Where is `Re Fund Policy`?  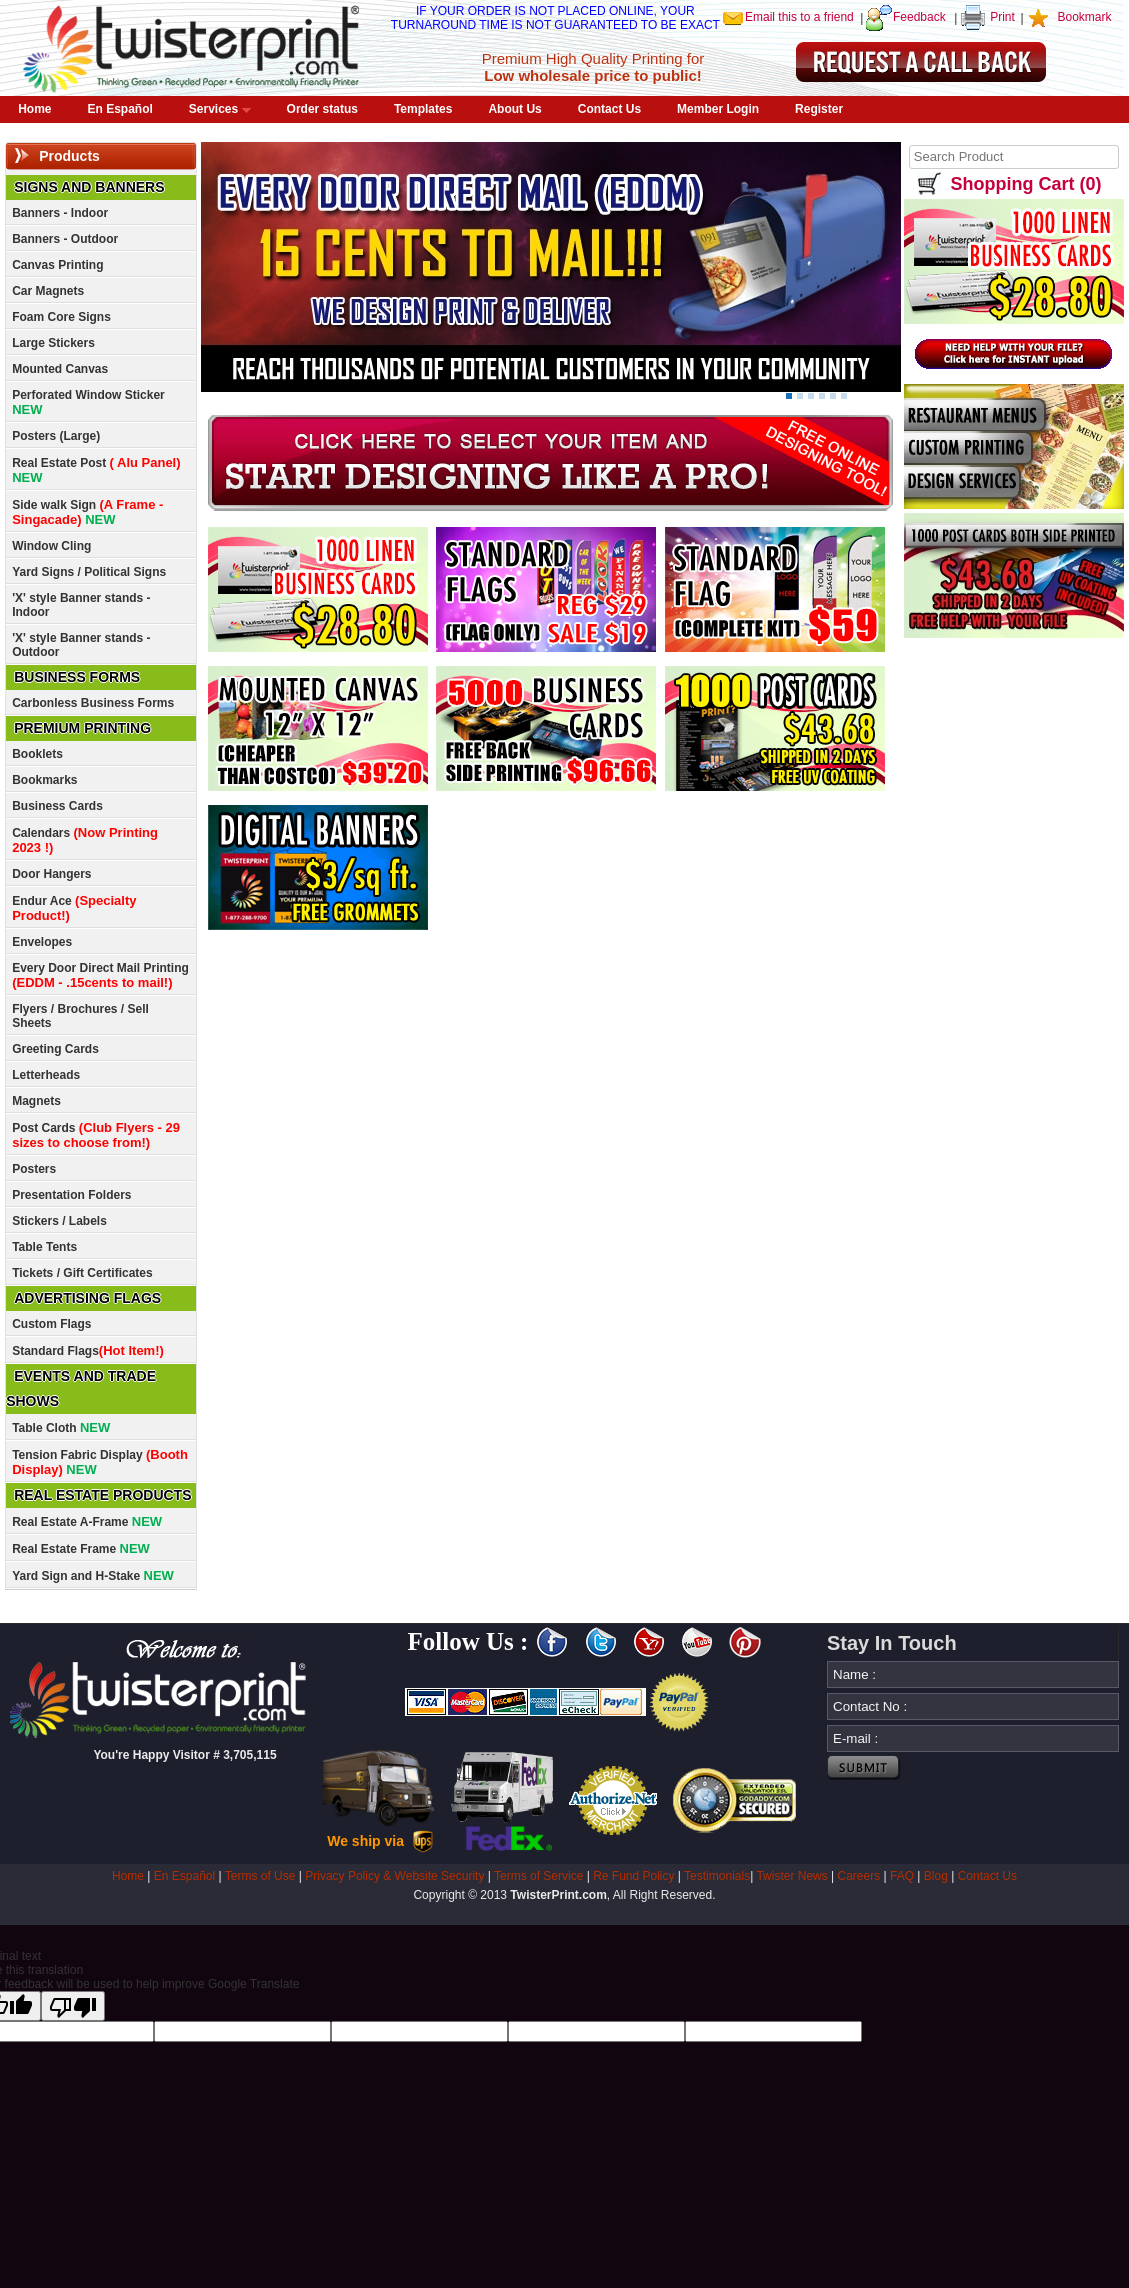 Re Fund Policy is located at coordinates (633, 1876).